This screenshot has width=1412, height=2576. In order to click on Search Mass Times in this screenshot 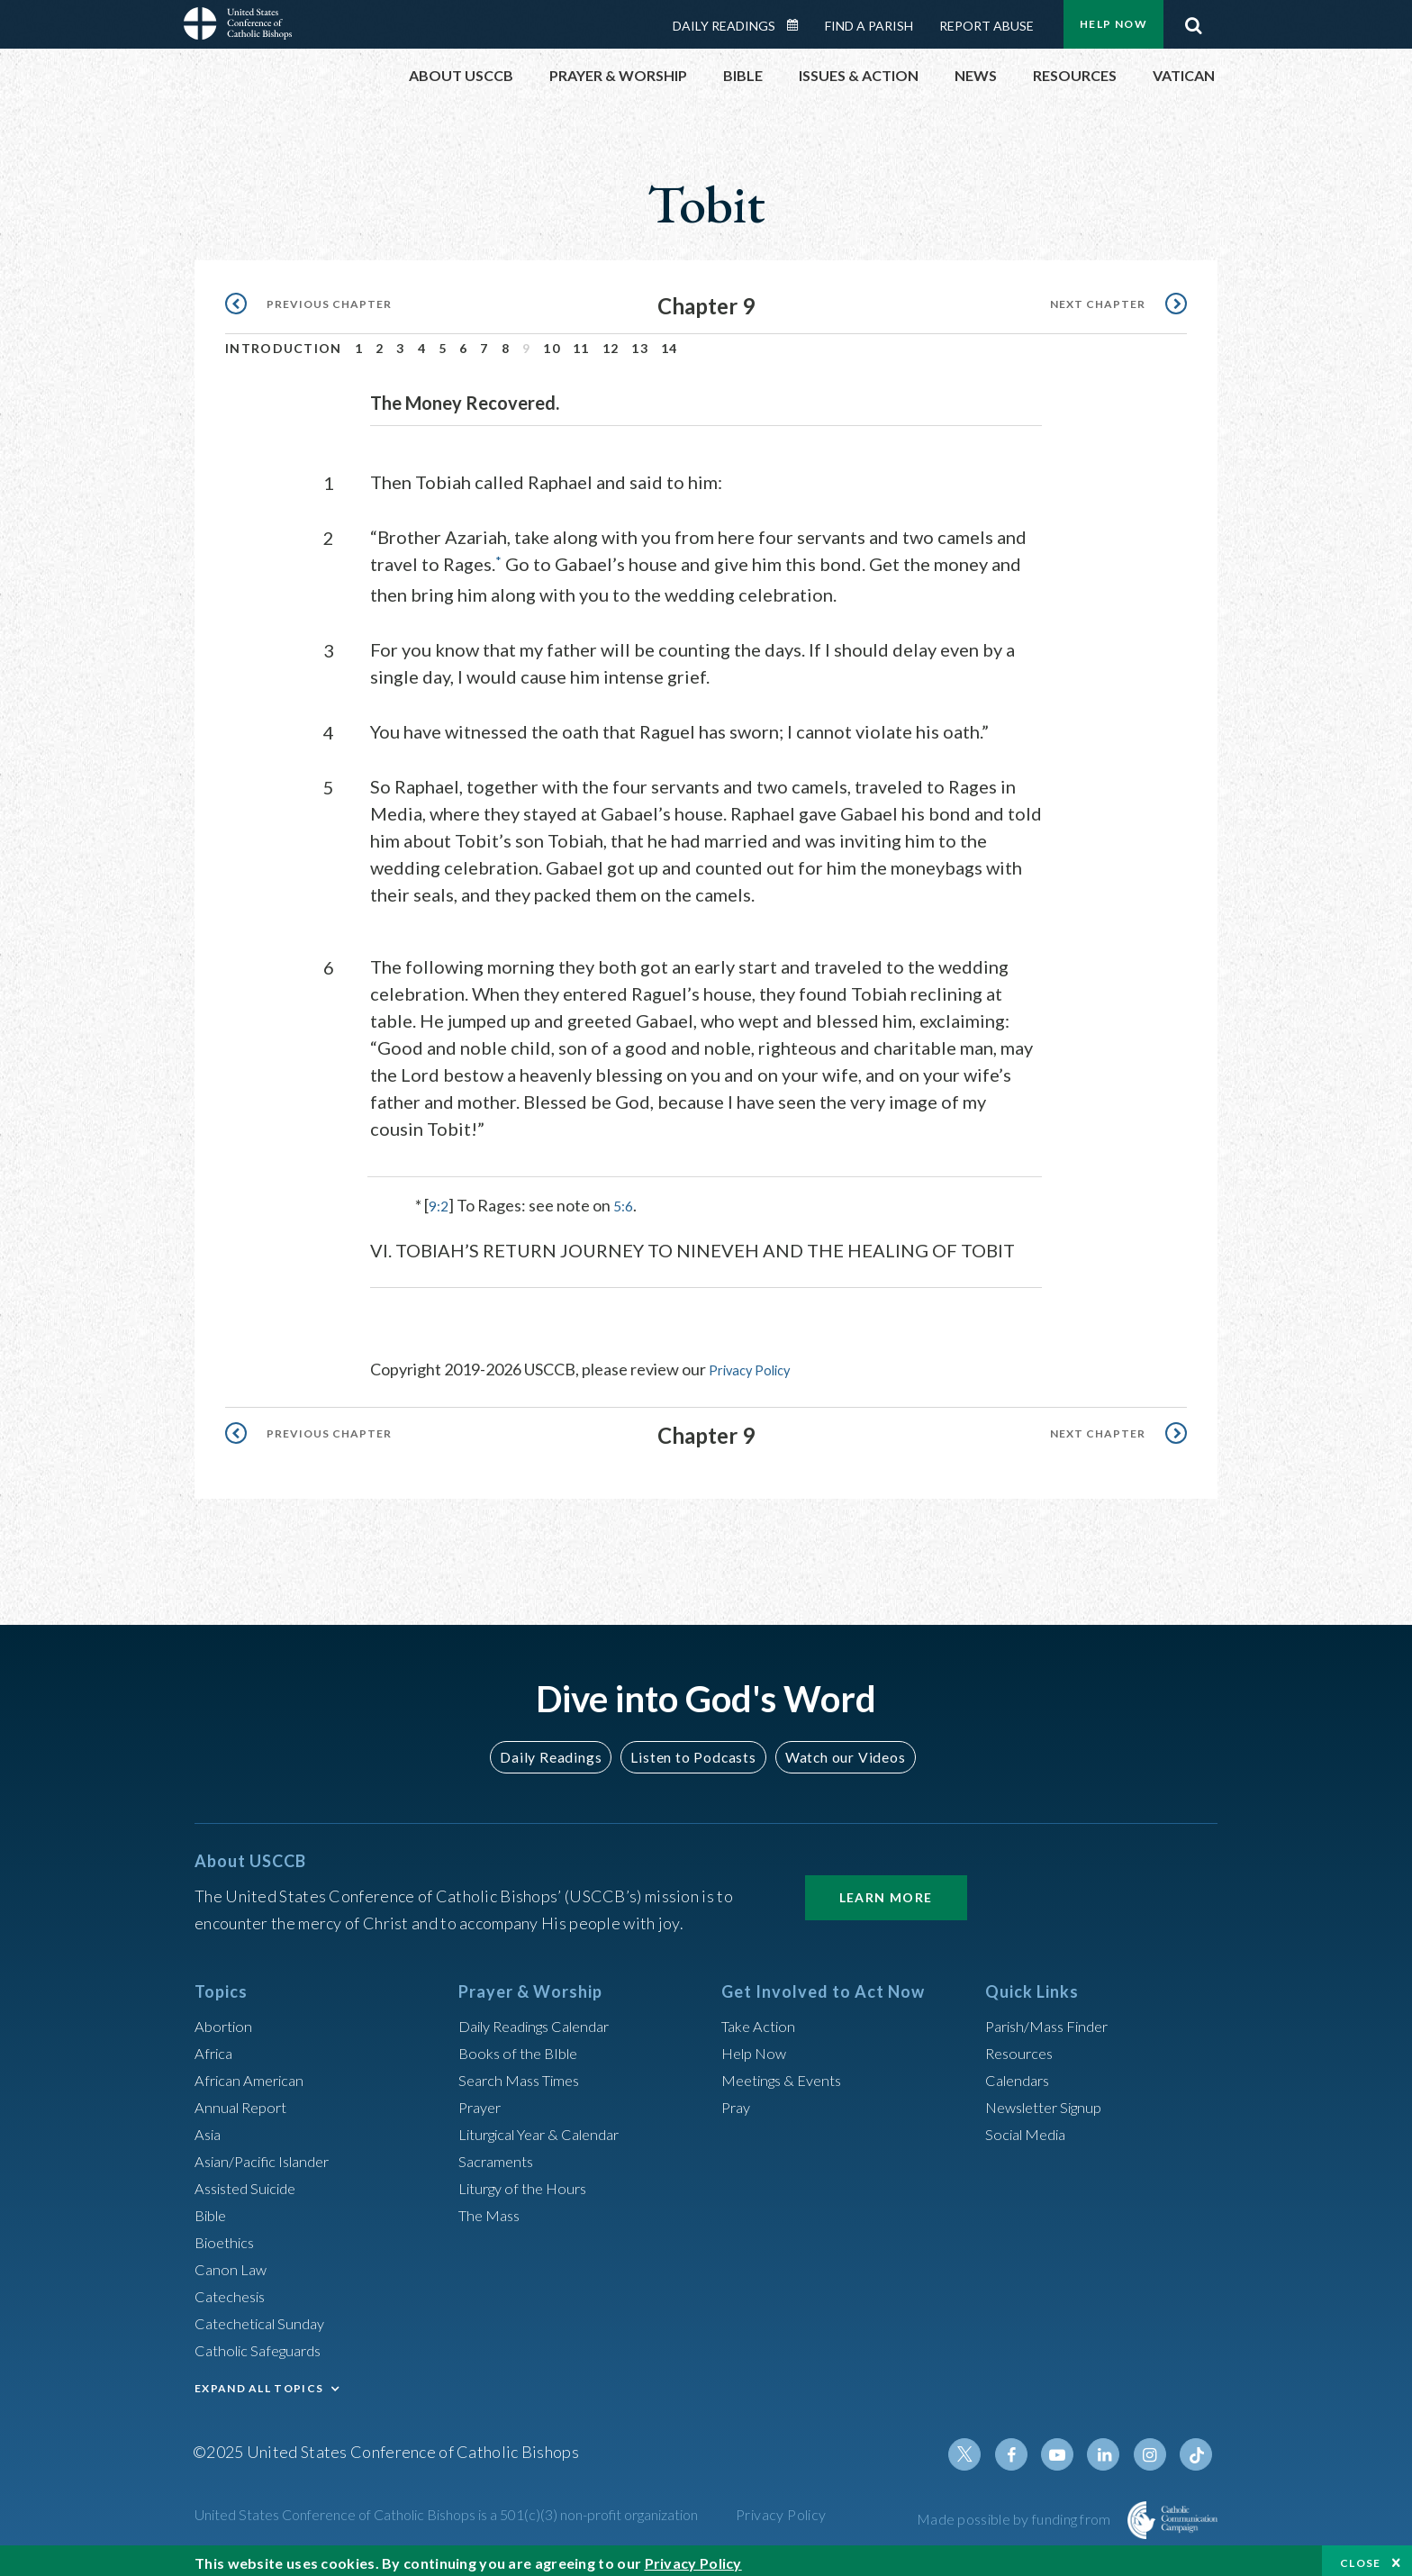, I will do `click(524, 2072)`.